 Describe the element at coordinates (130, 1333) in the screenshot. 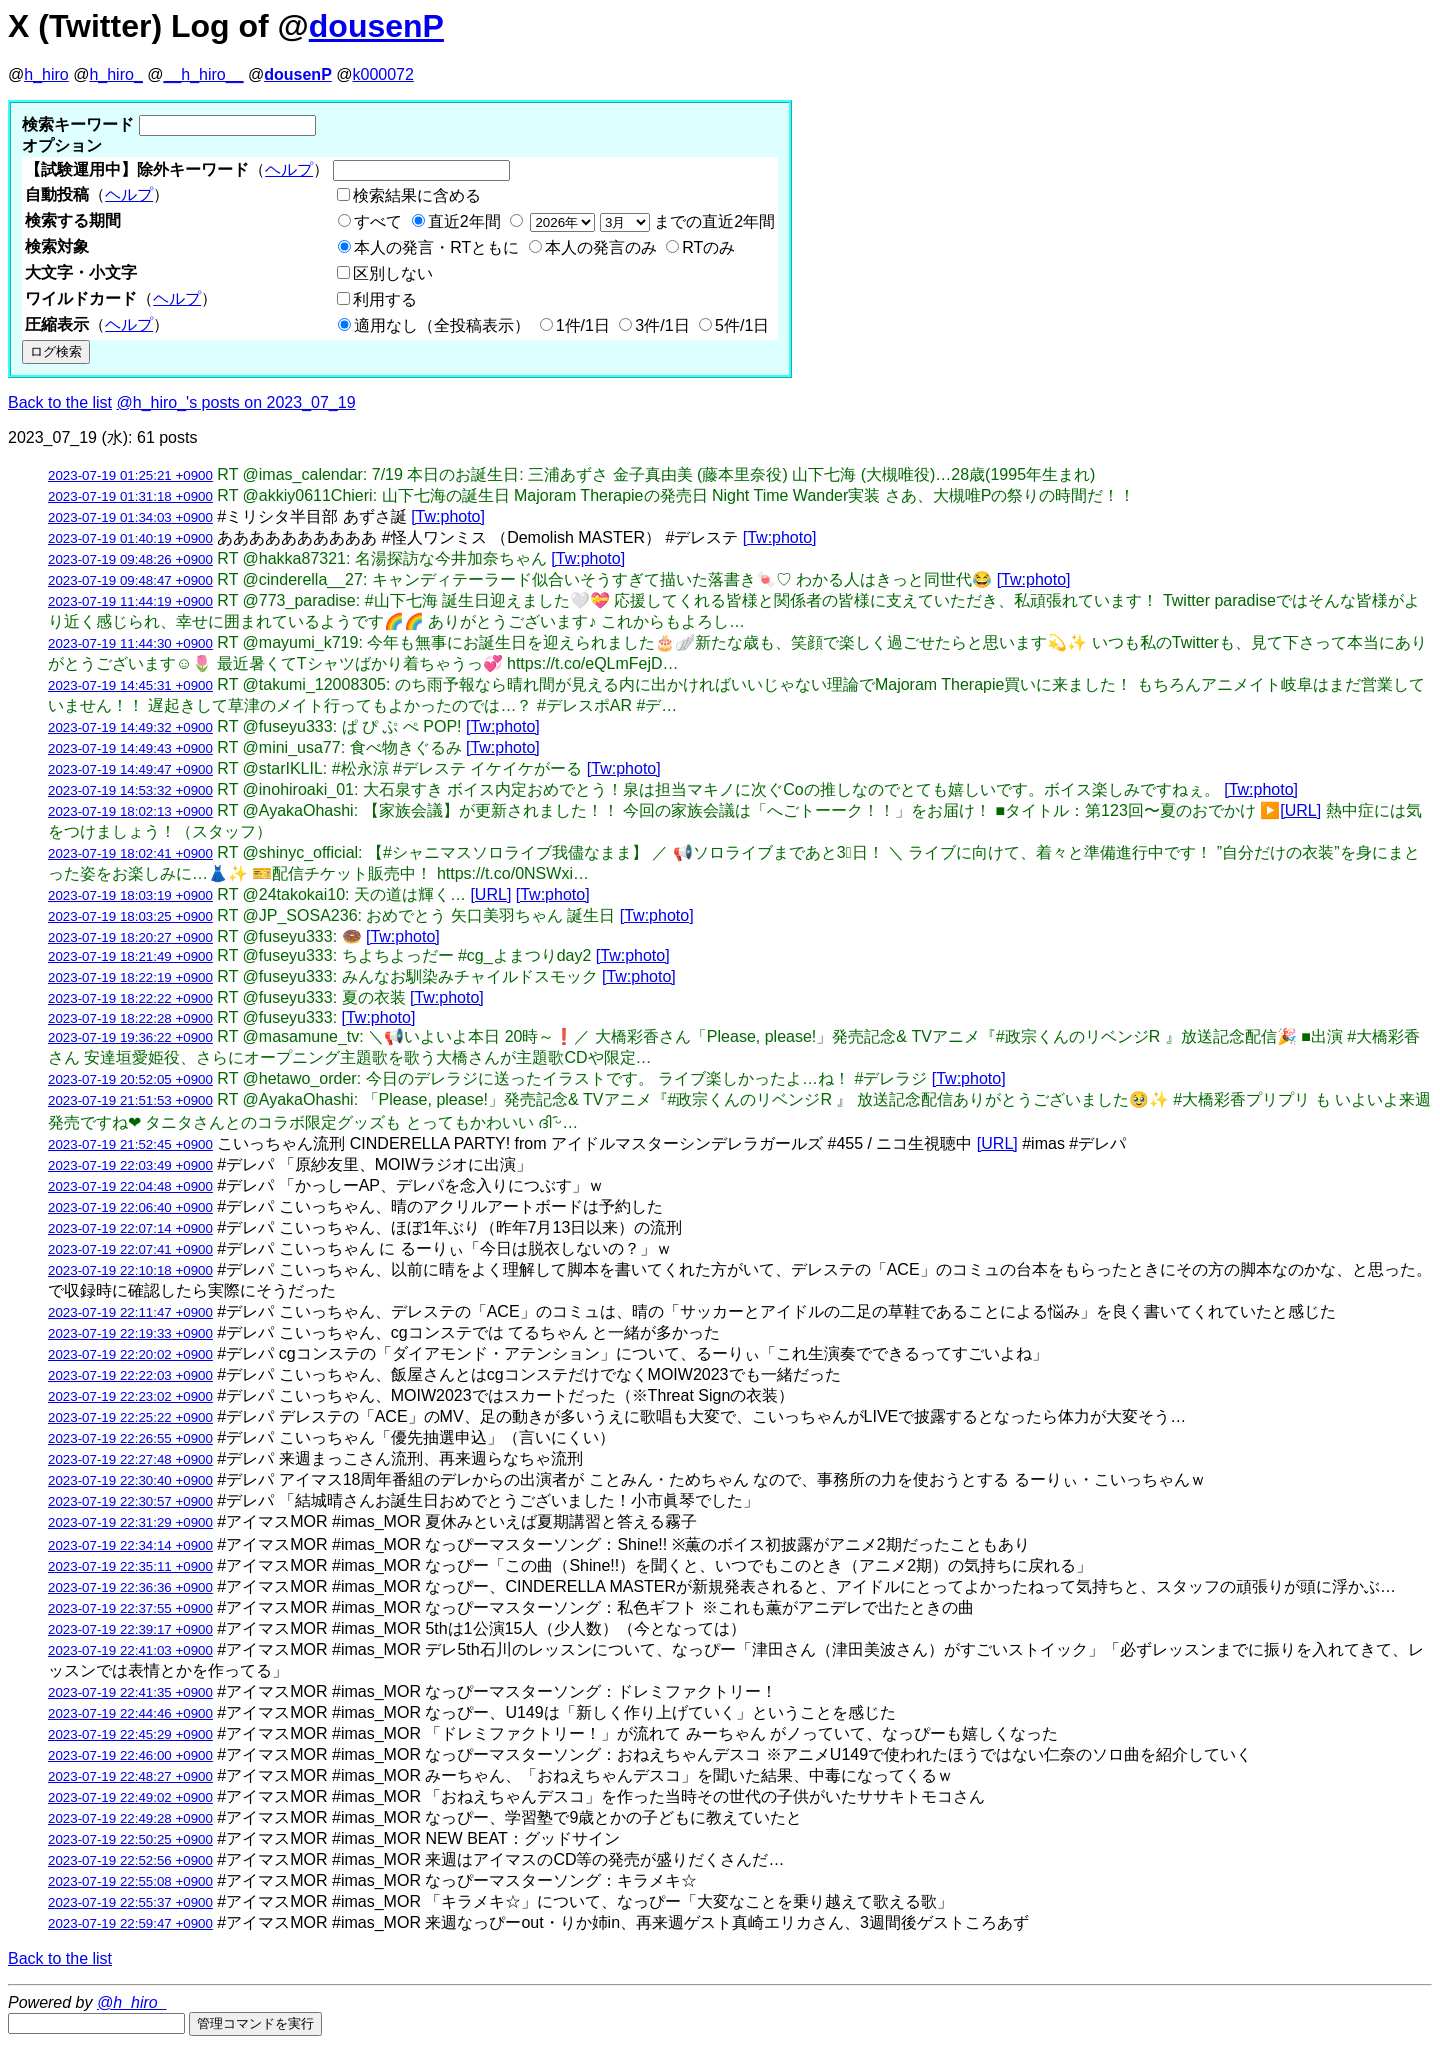

I see `2023-07-19 22:19:33 +0900` at that location.